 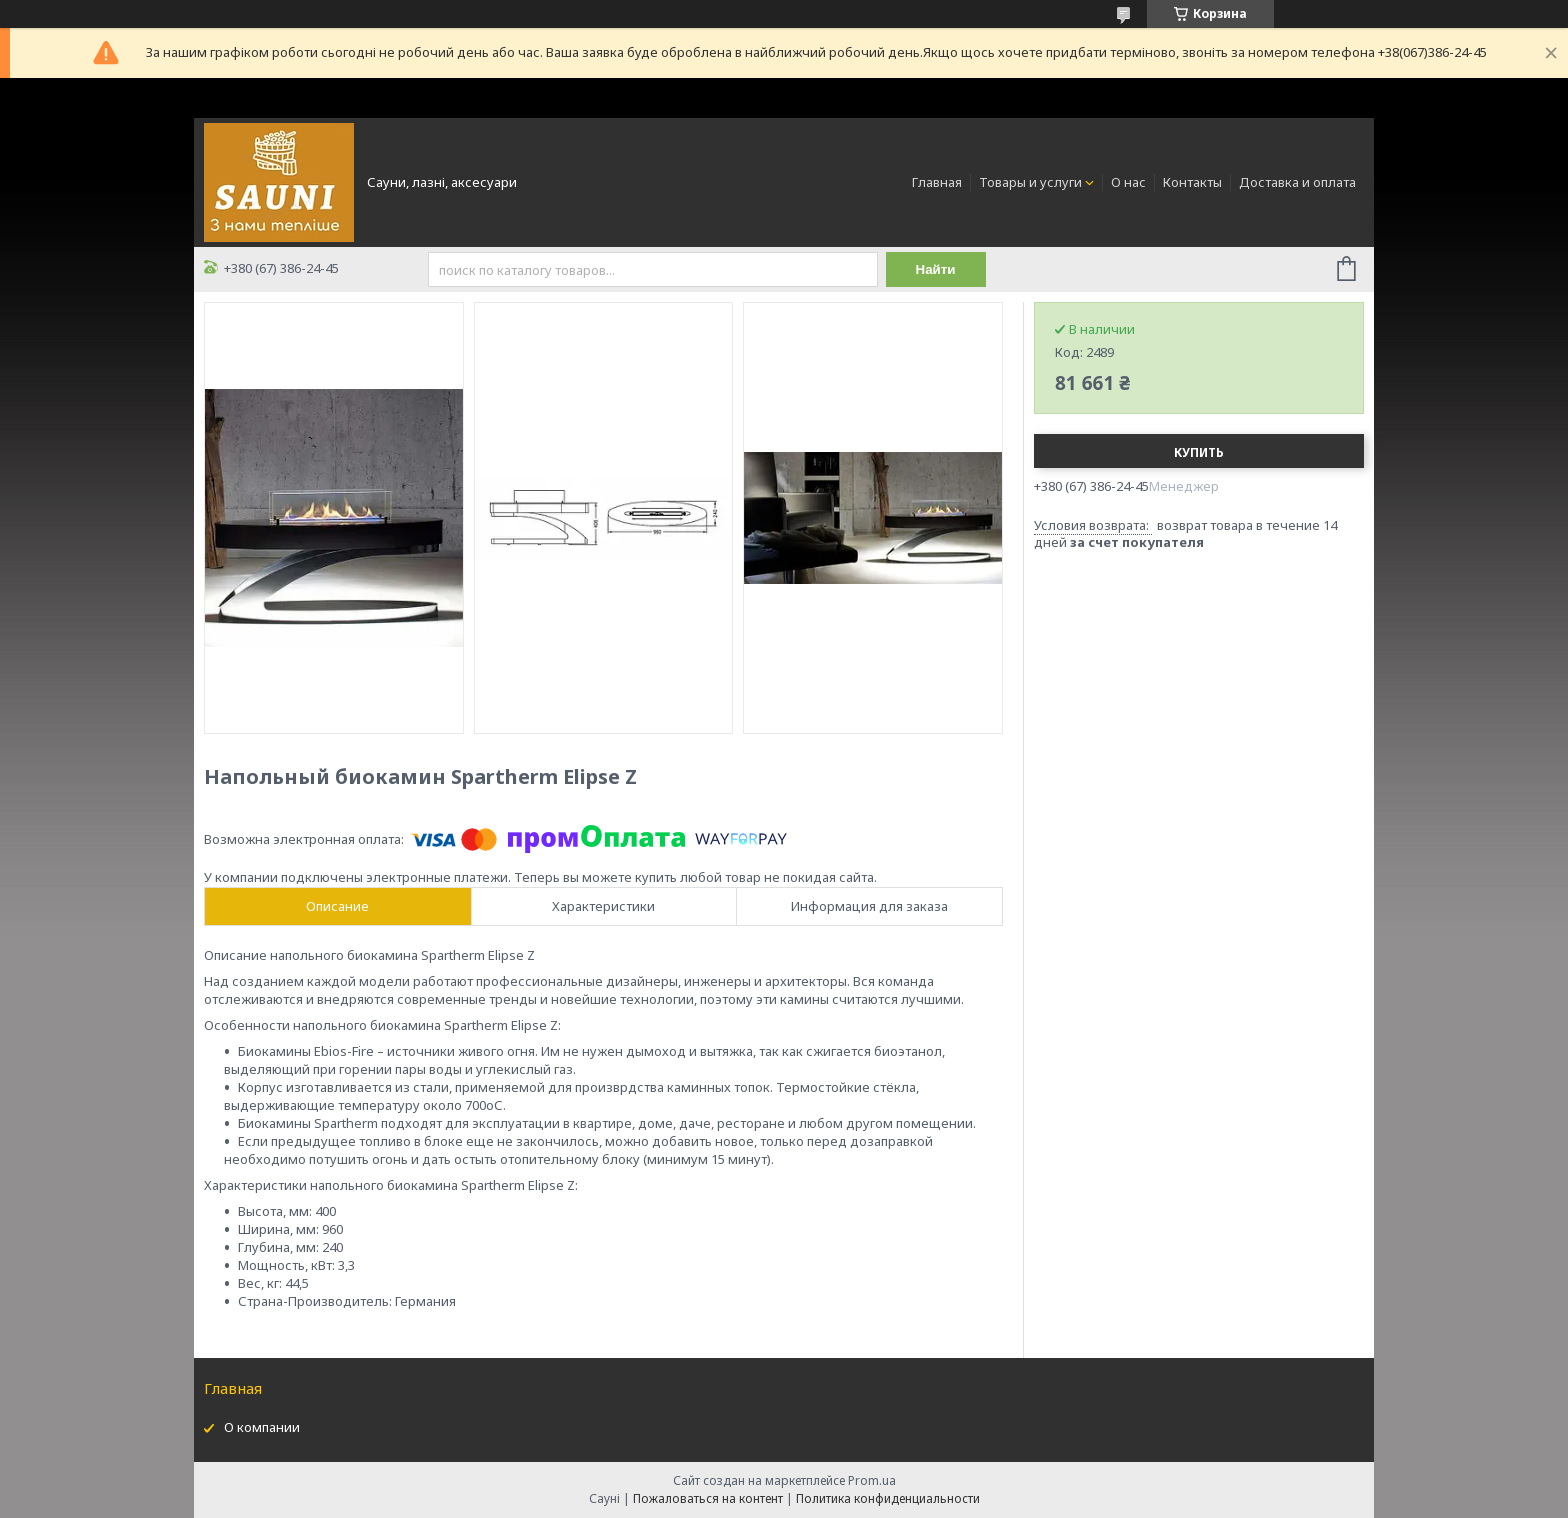 What do you see at coordinates (872, 1480) in the screenshot?
I see `Prom.ua` at bounding box center [872, 1480].